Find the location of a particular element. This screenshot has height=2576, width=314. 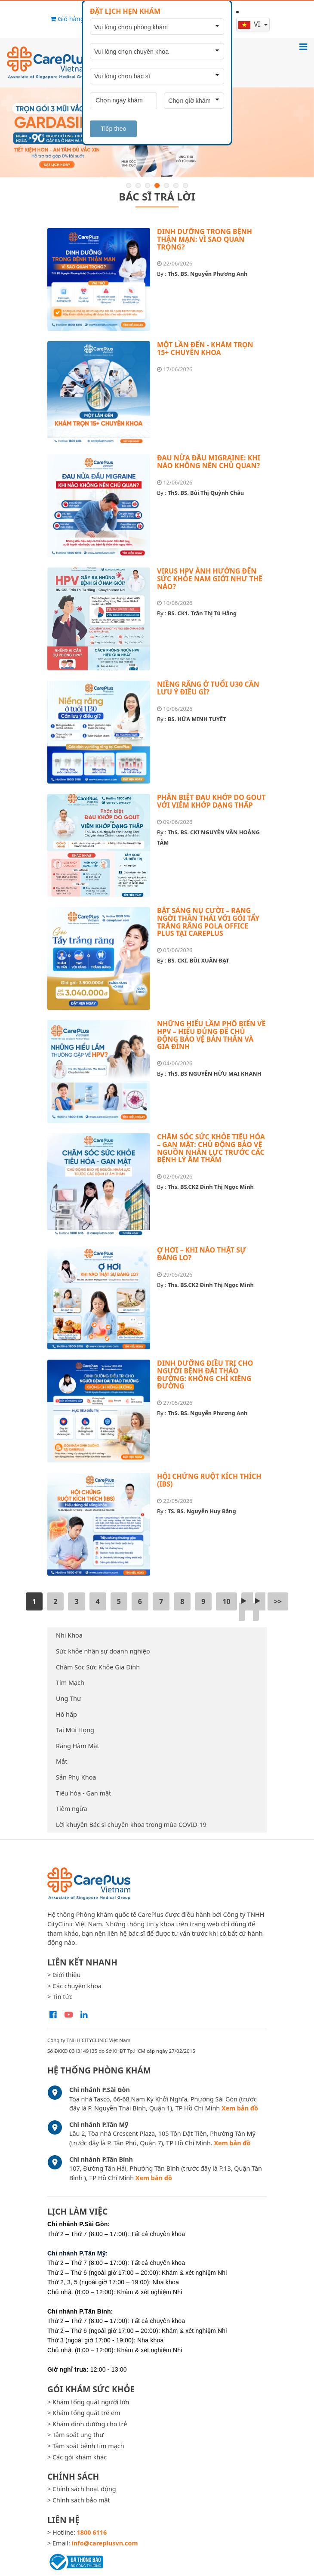

PHÂN BIỆT ĐAU KHỚP DO GOUT VỚI VIÊM KHỚP DẠNG THẤP is located at coordinates (211, 801).